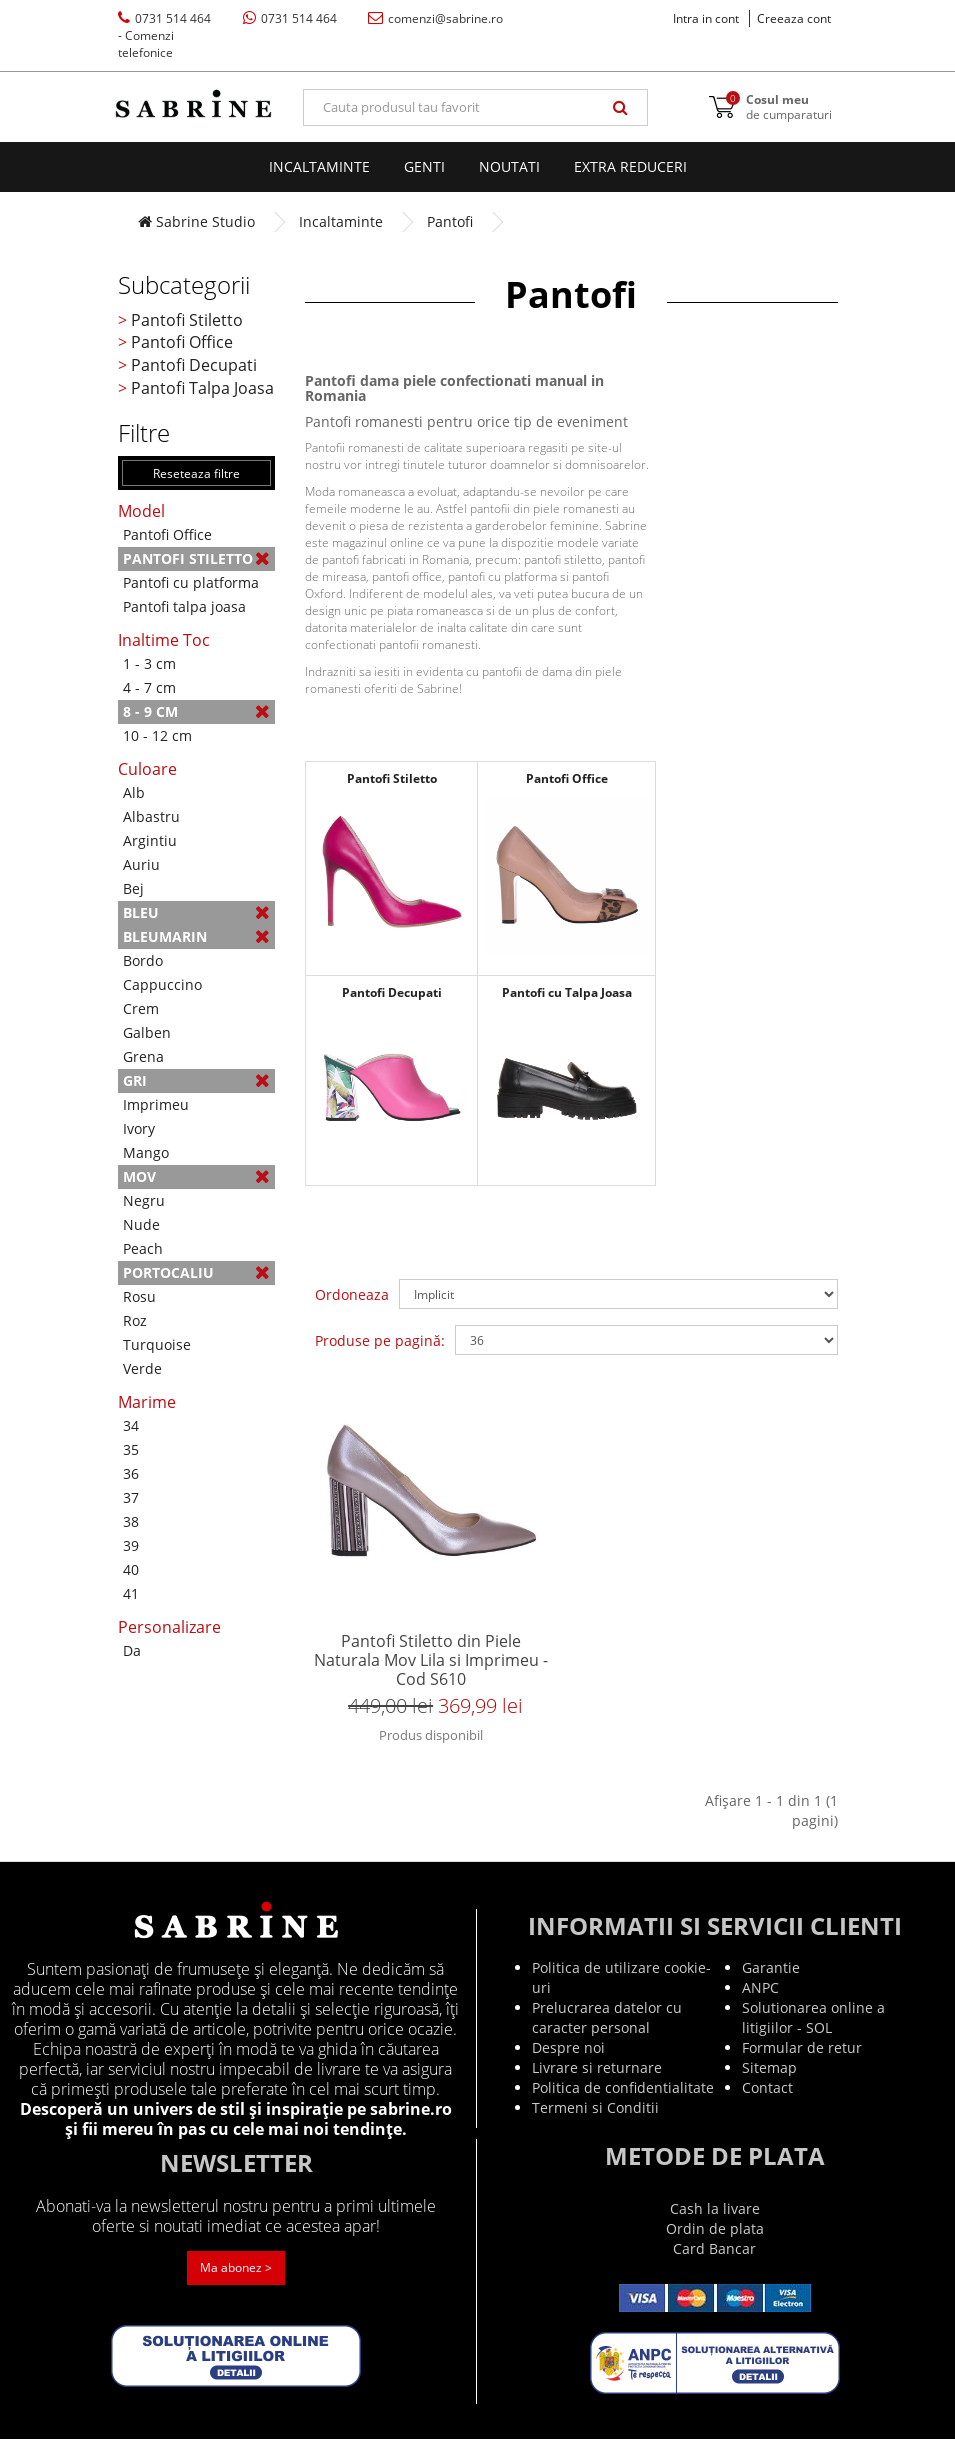 This screenshot has height=2454, width=955. Describe the element at coordinates (134, 792) in the screenshot. I see `Alb` at that location.